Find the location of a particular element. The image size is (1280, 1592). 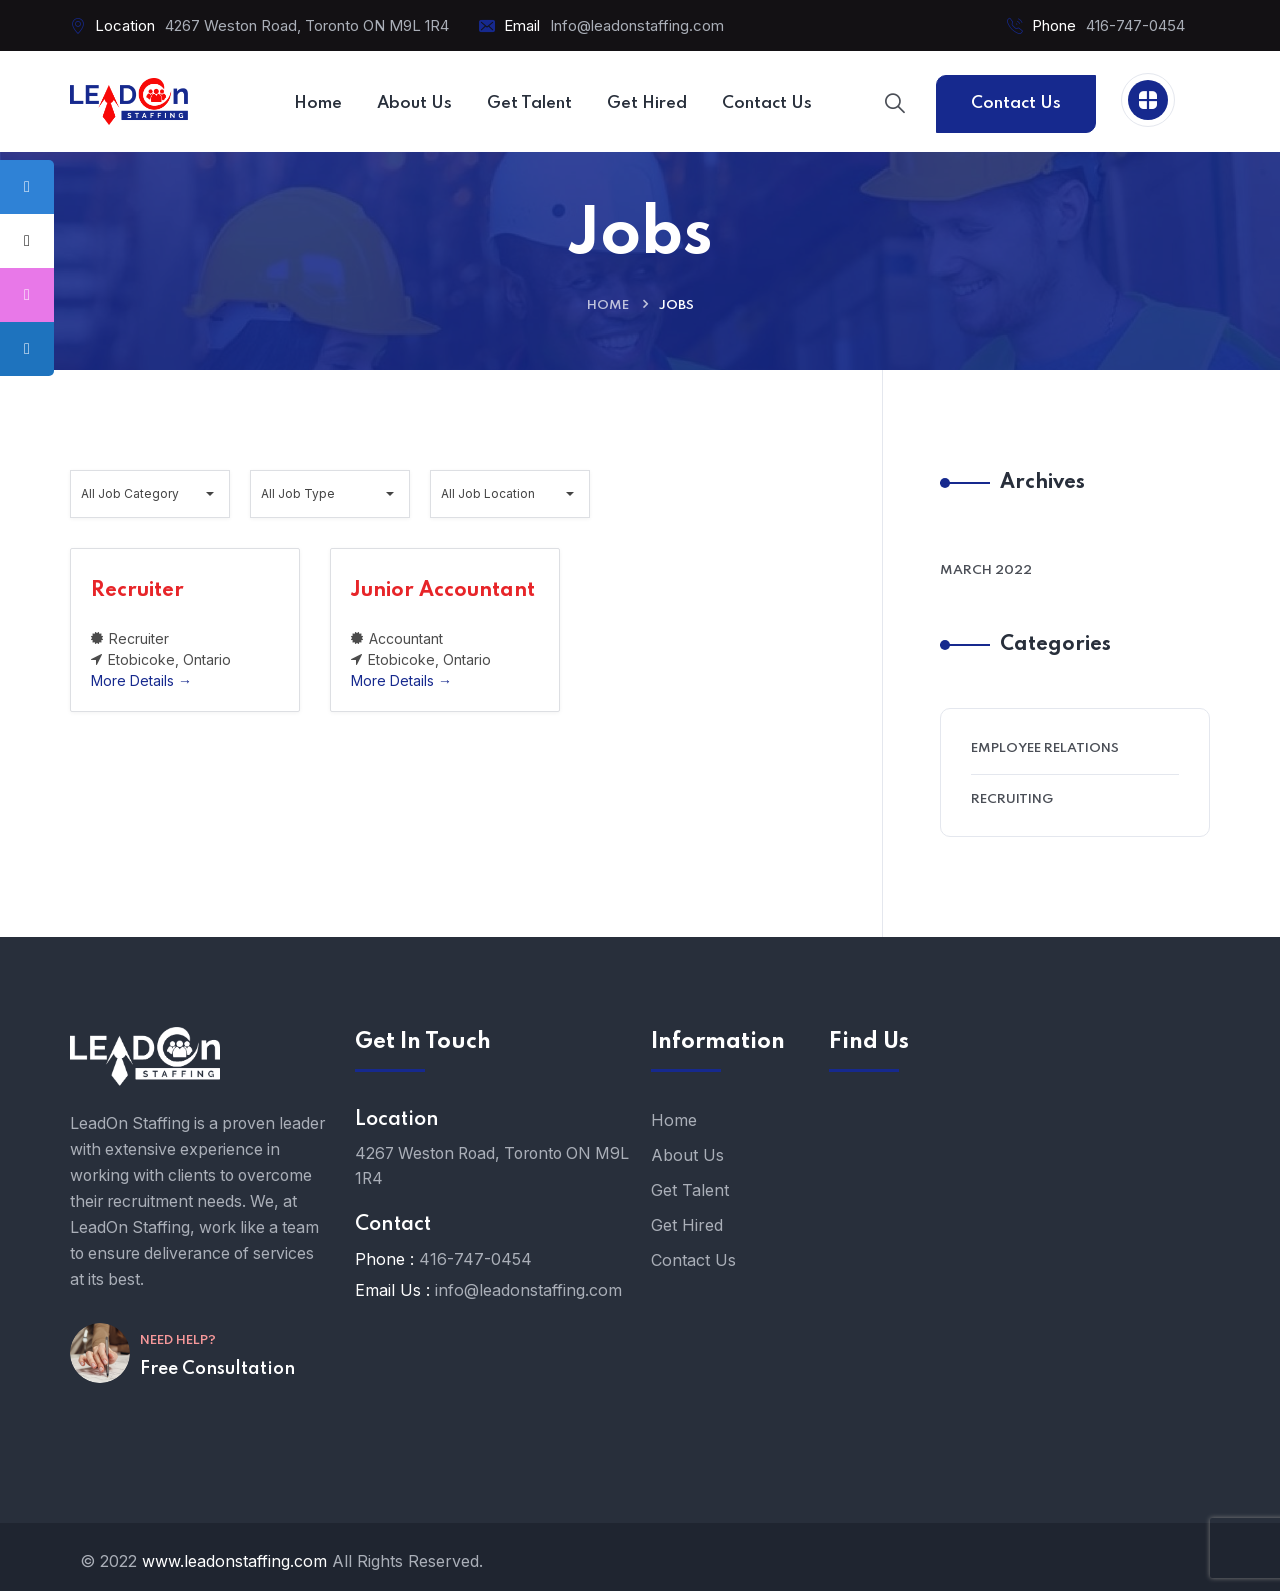

Free Consultation is located at coordinates (217, 1397).